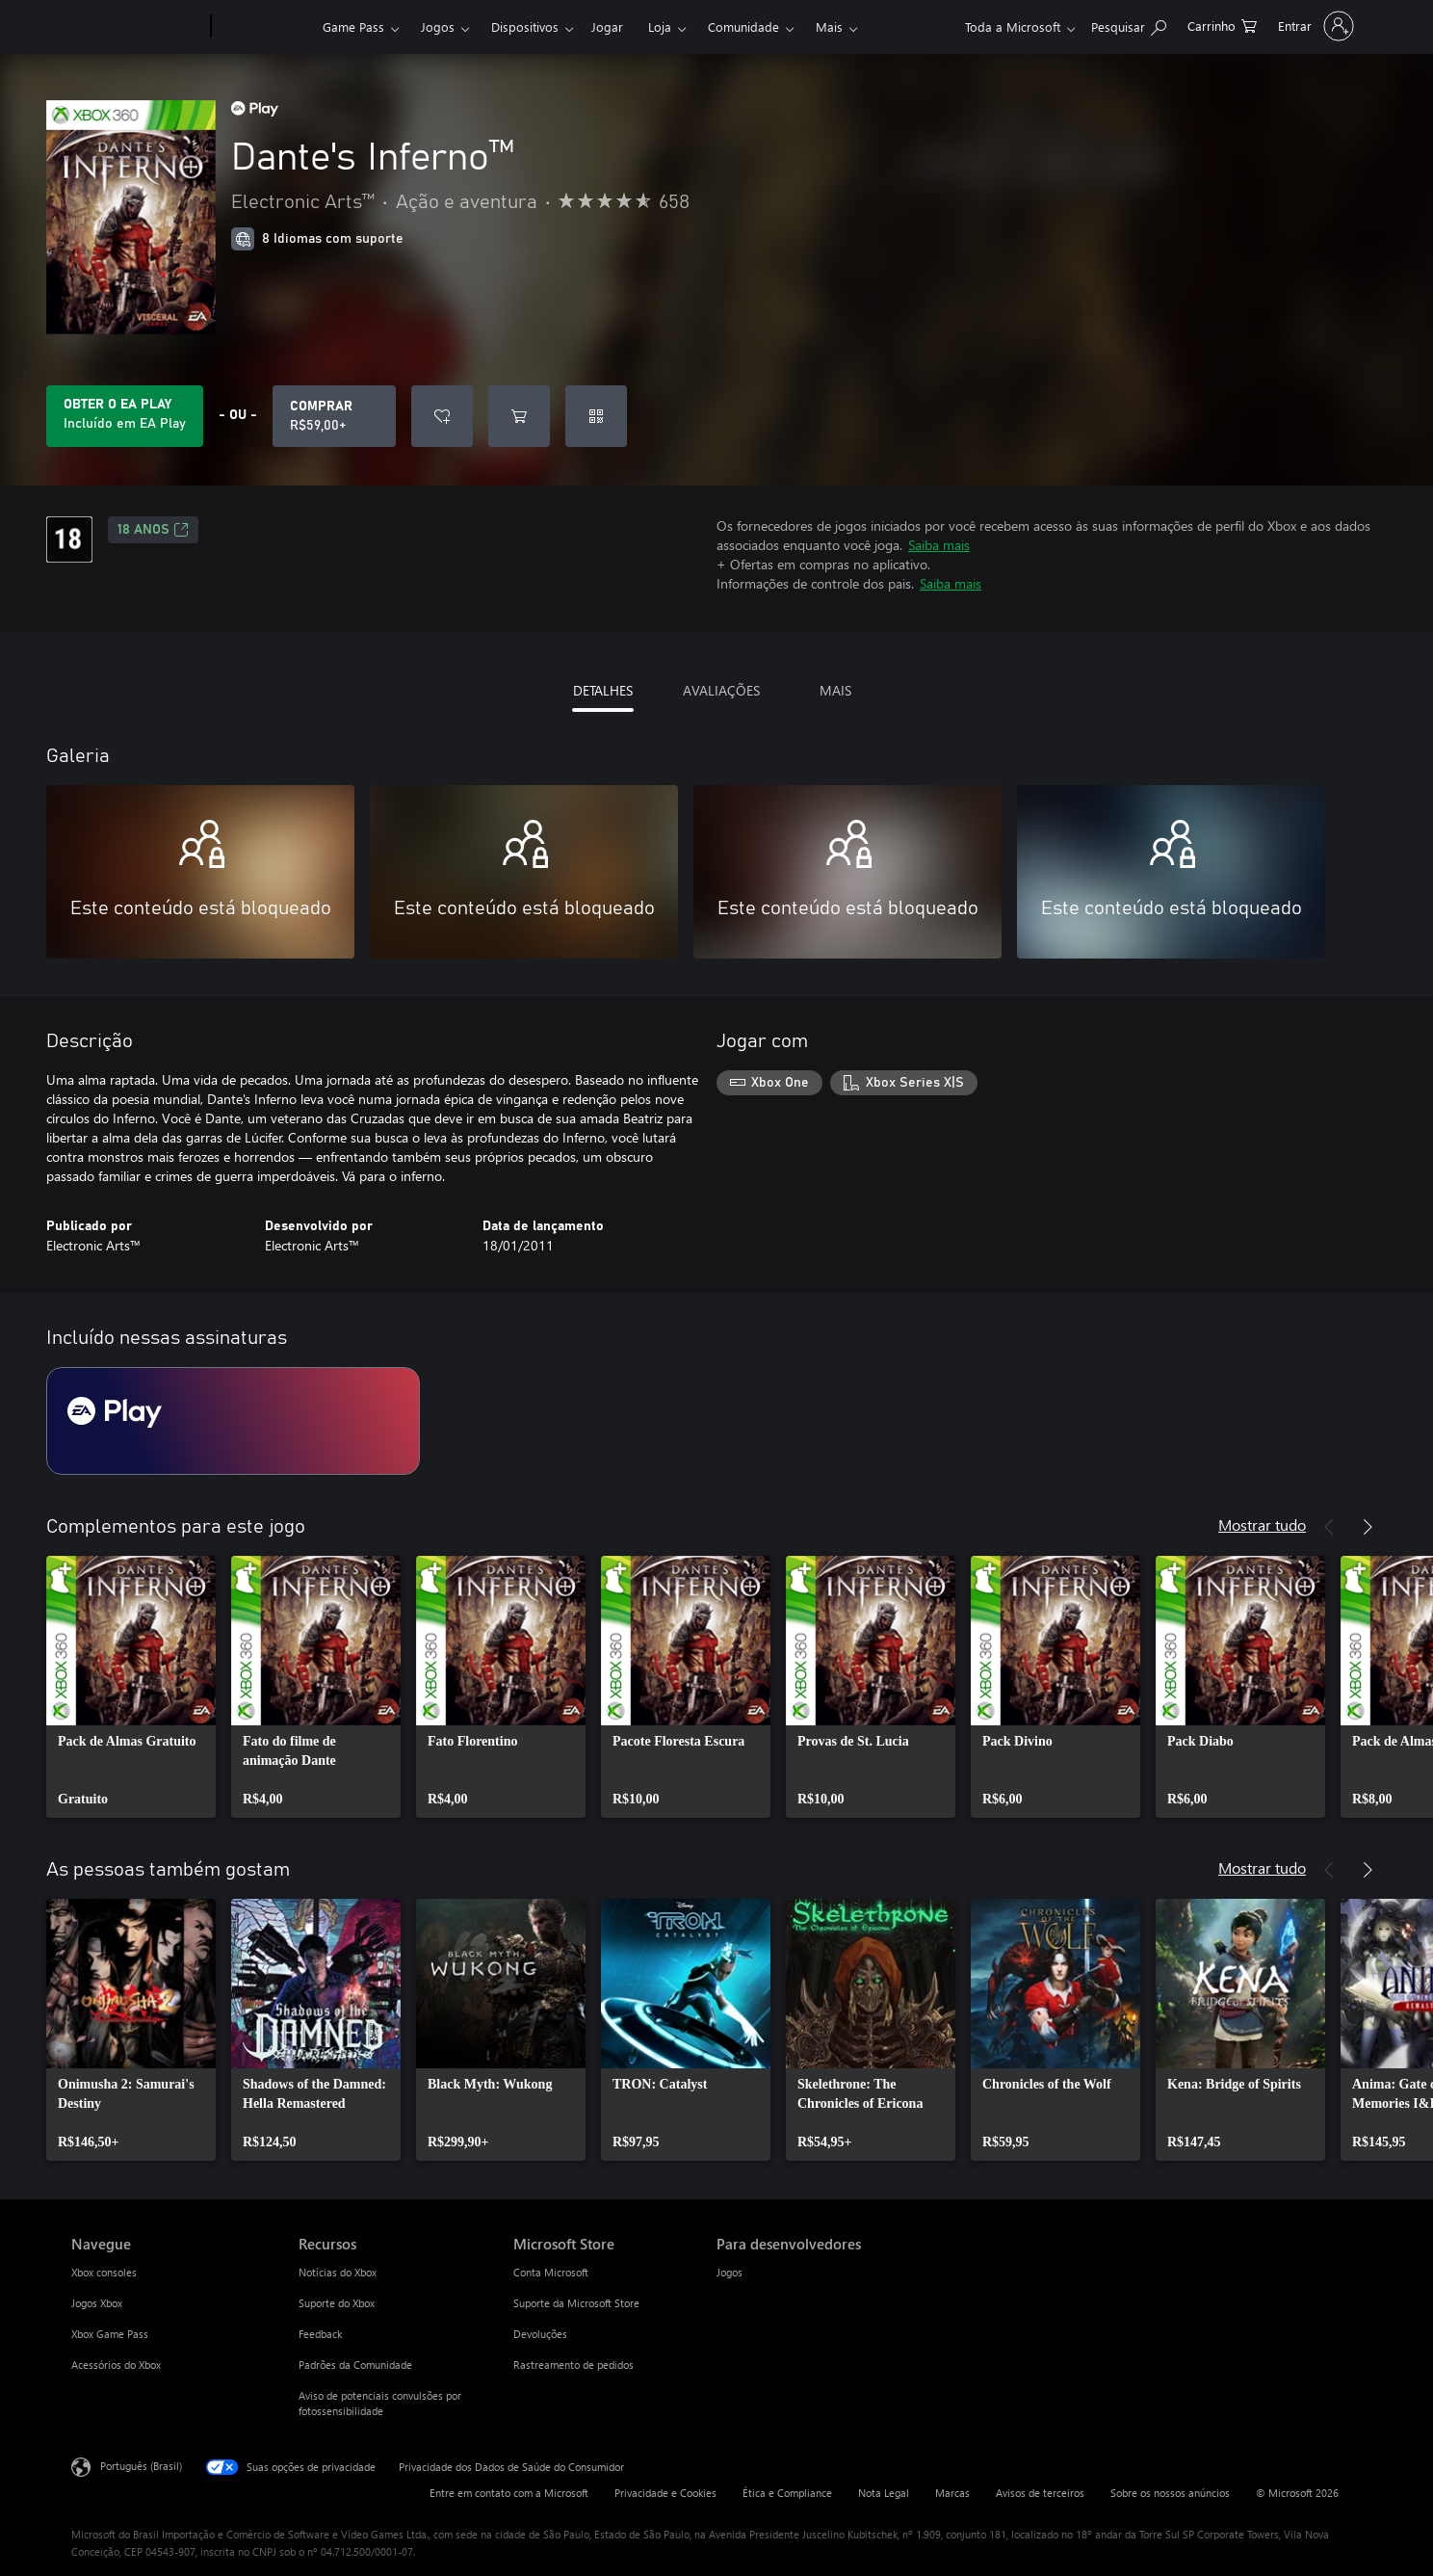  I want to click on Jogos Xbox [Jogos Xbox Navegue], so click(96, 2303).